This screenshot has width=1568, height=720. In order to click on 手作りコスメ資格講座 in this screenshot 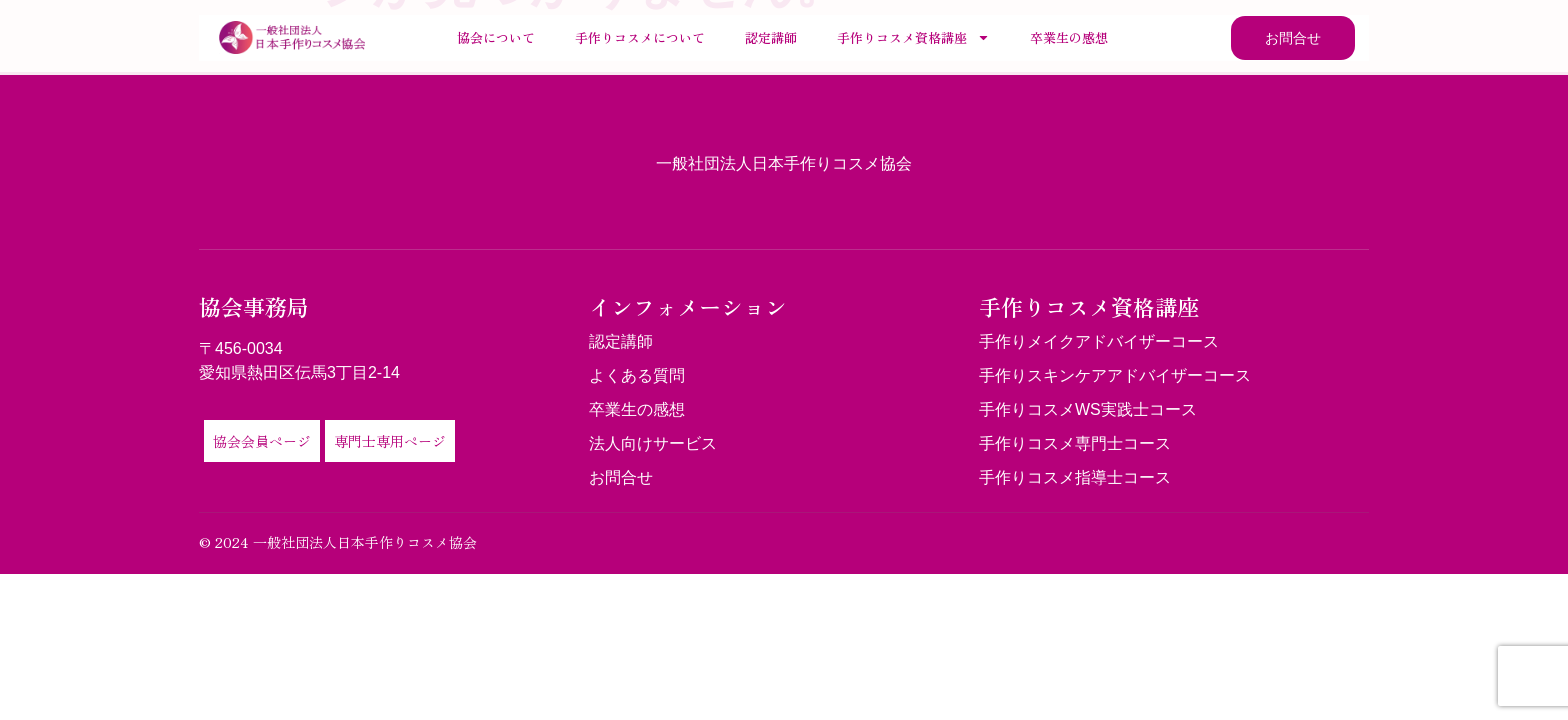, I will do `click(913, 37)`.